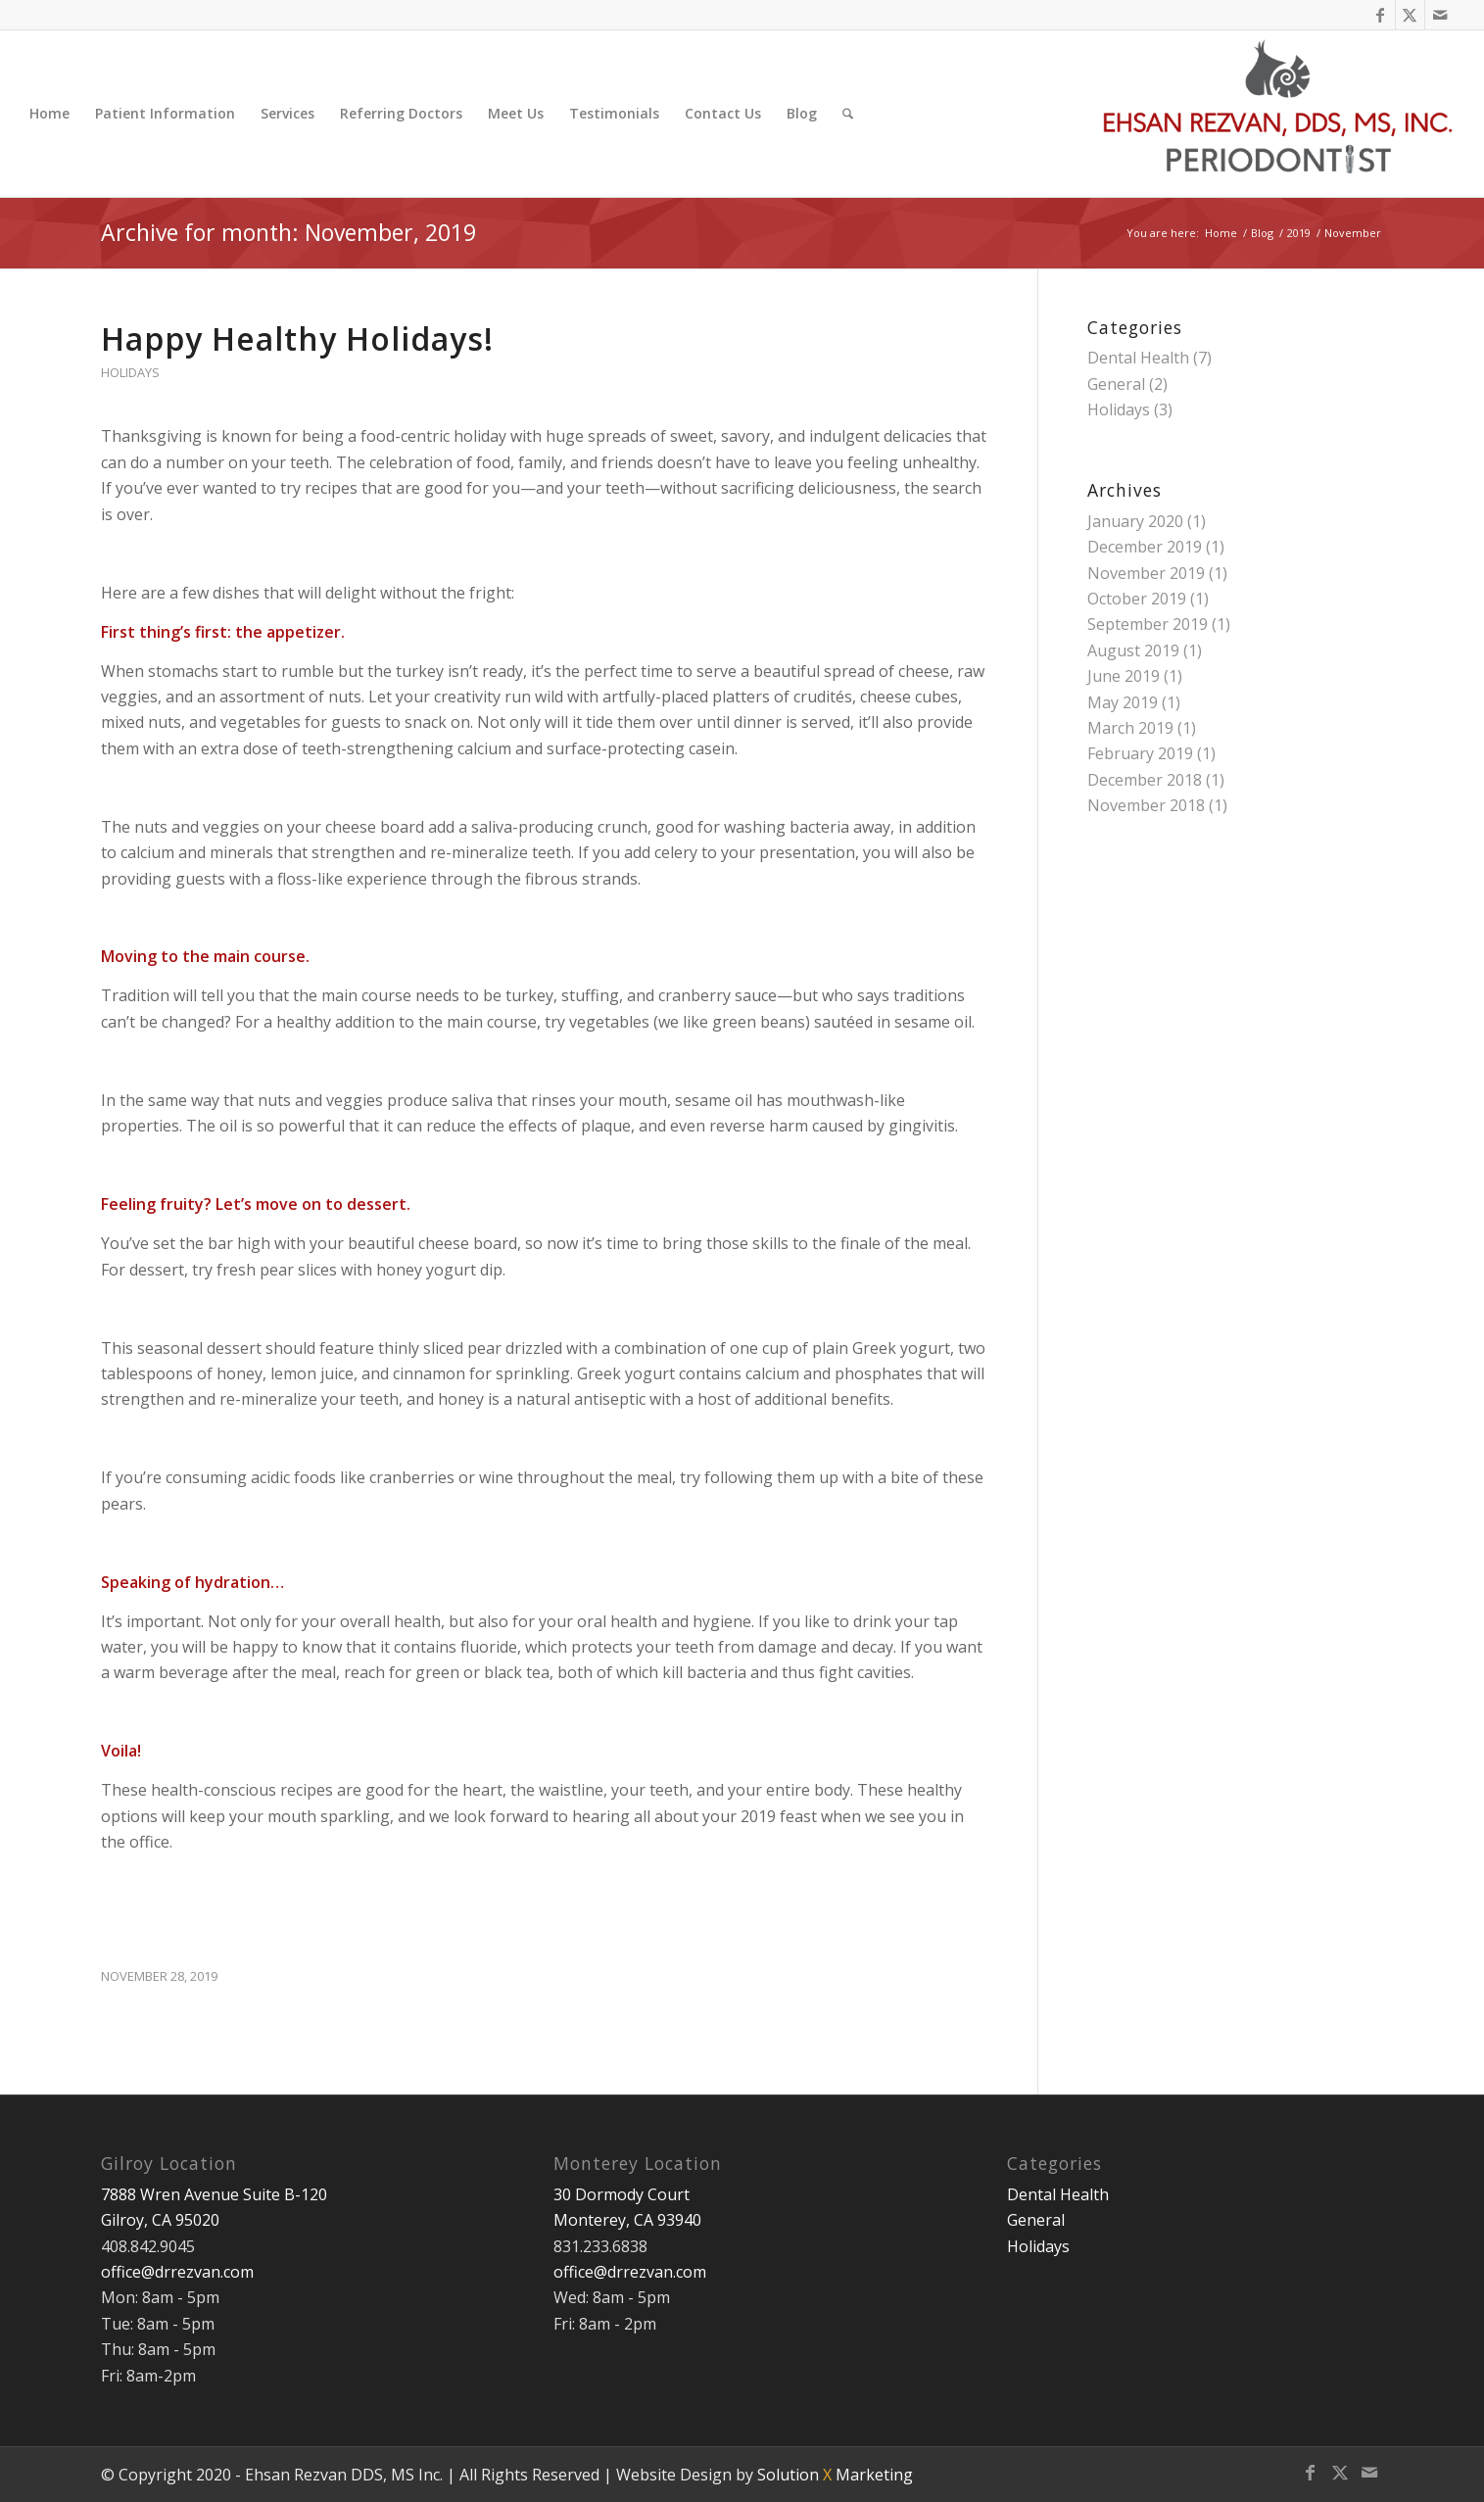 The height and width of the screenshot is (2502, 1484). What do you see at coordinates (130, 372) in the screenshot?
I see `Holidays` at bounding box center [130, 372].